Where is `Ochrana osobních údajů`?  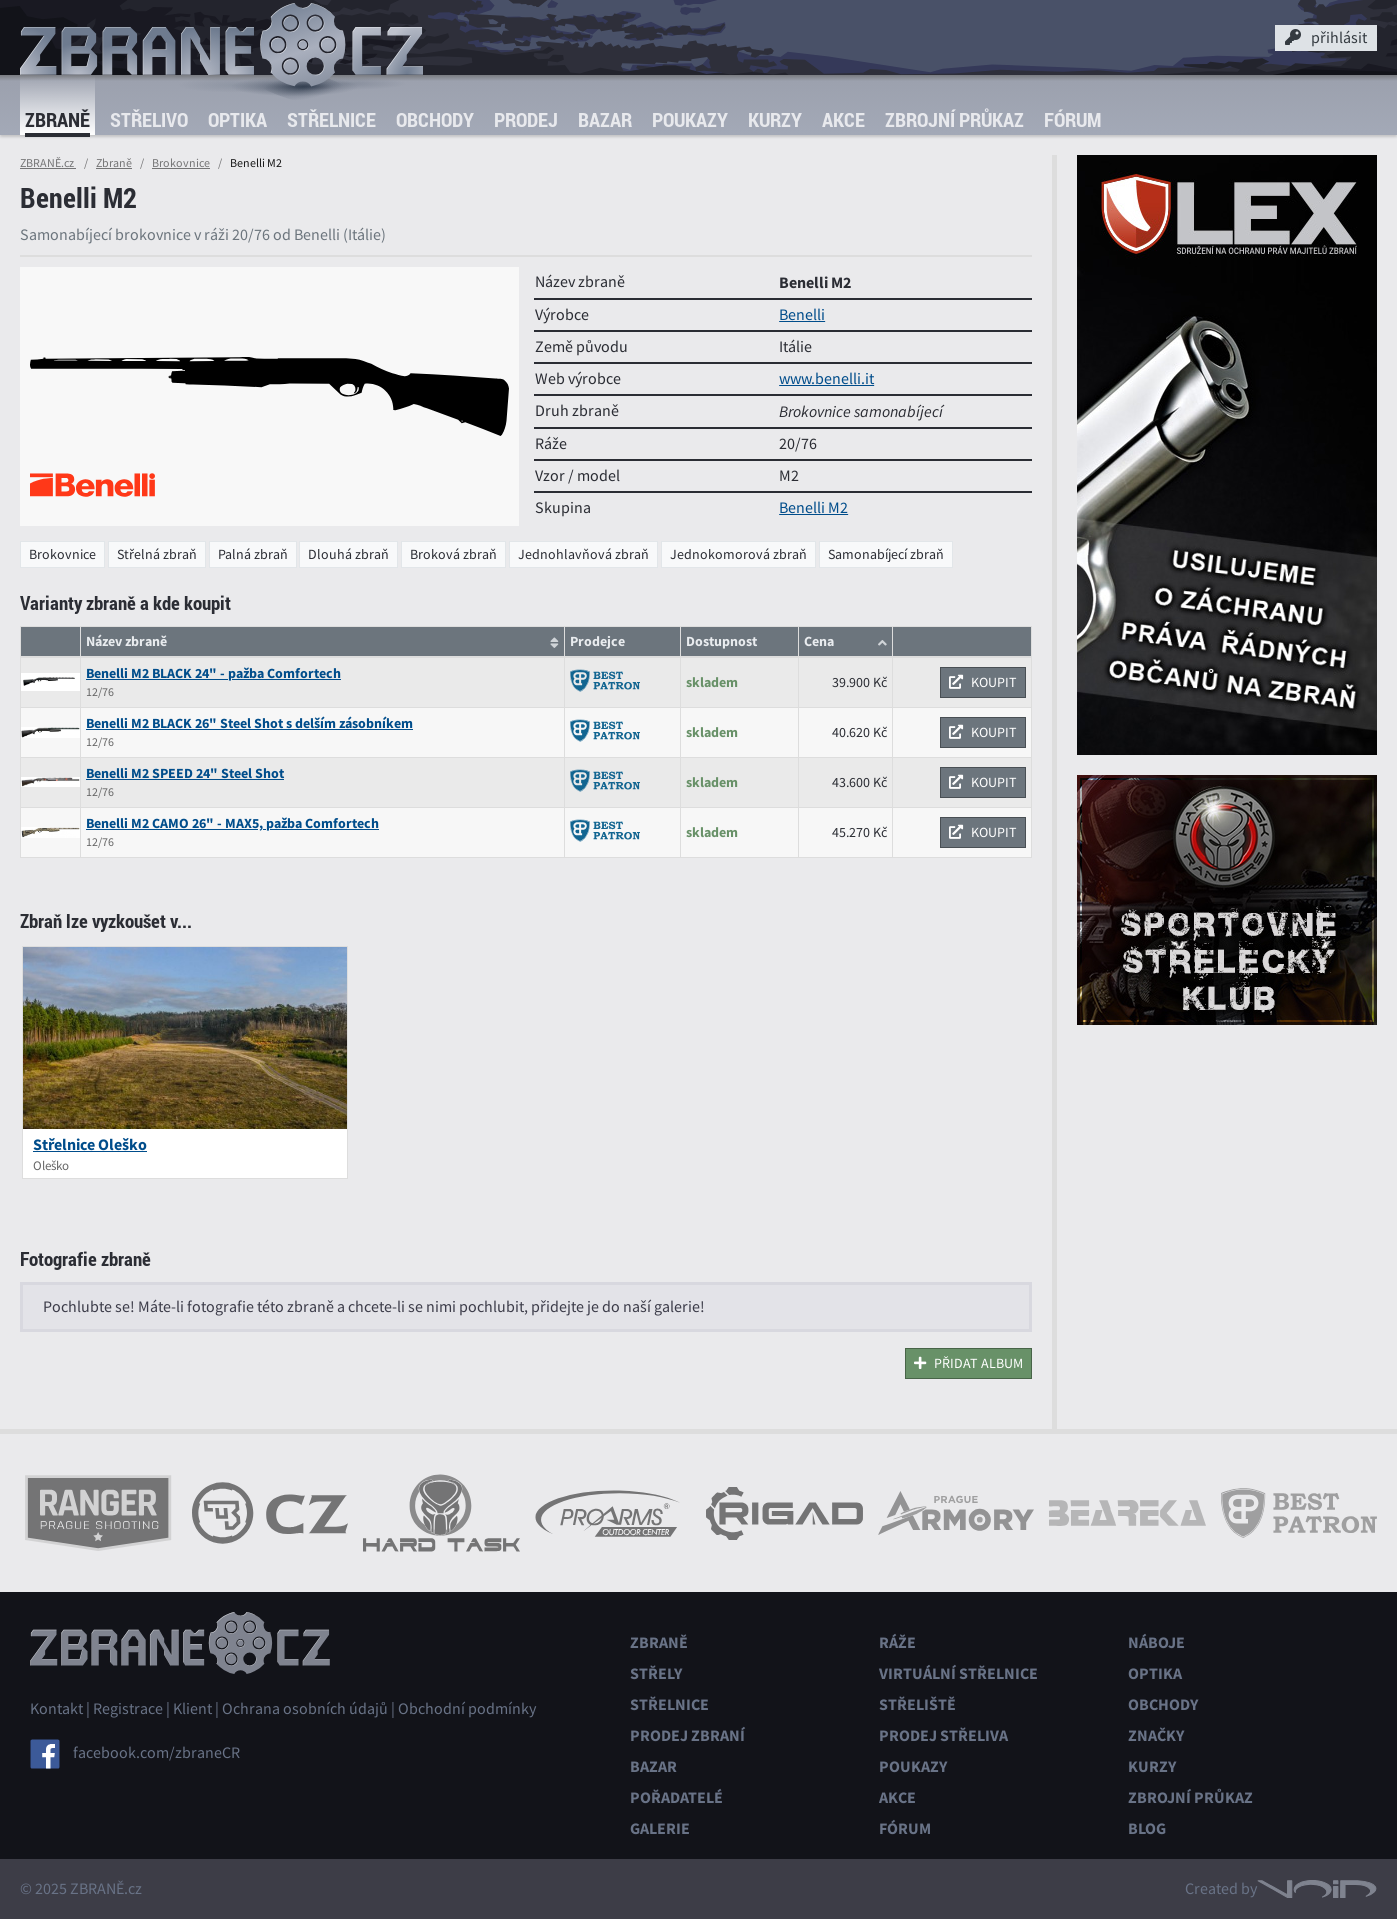 Ochrana osobních údajů is located at coordinates (305, 1709).